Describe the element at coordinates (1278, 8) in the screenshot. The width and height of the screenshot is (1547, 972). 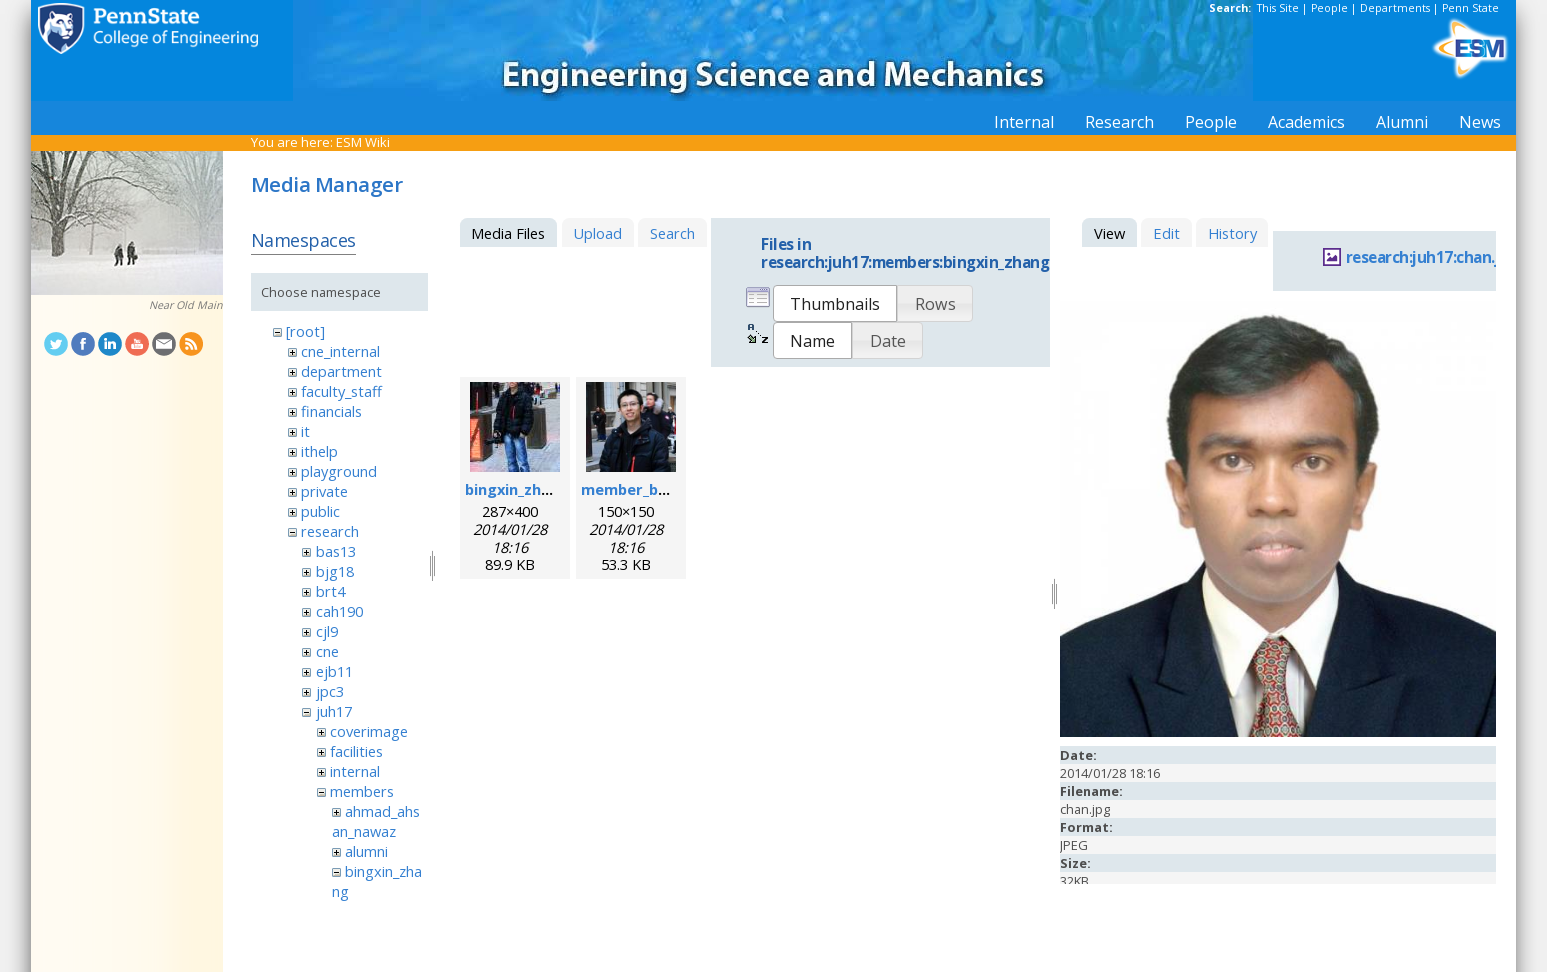
I see `This Site` at that location.